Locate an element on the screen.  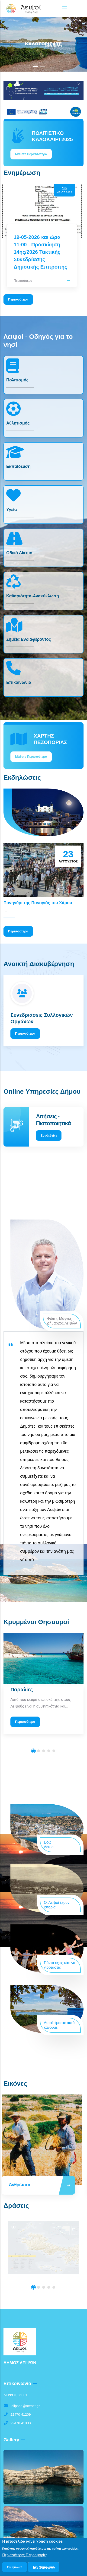
Αθλητισμός is located at coordinates (17, 423).